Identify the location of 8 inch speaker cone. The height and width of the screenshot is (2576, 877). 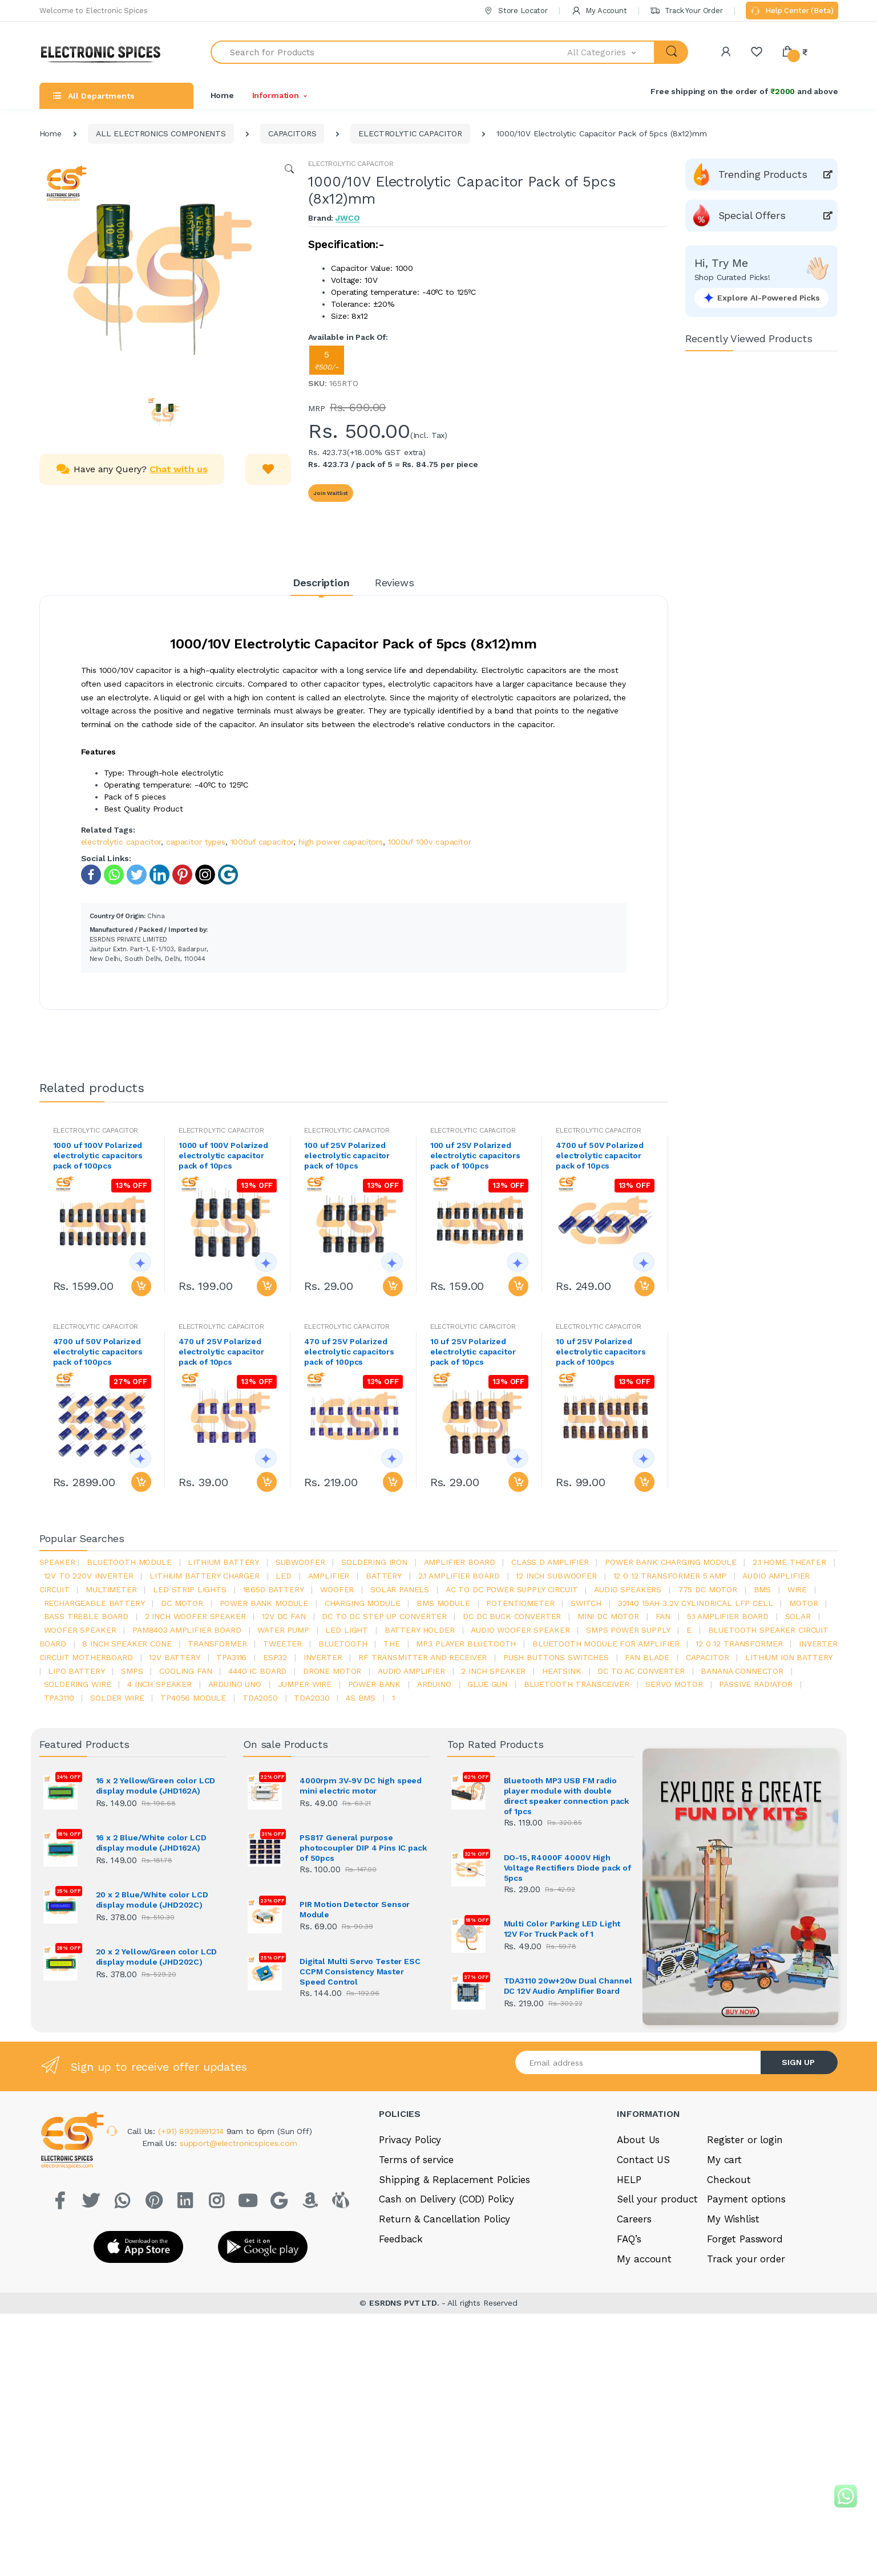
(126, 1643).